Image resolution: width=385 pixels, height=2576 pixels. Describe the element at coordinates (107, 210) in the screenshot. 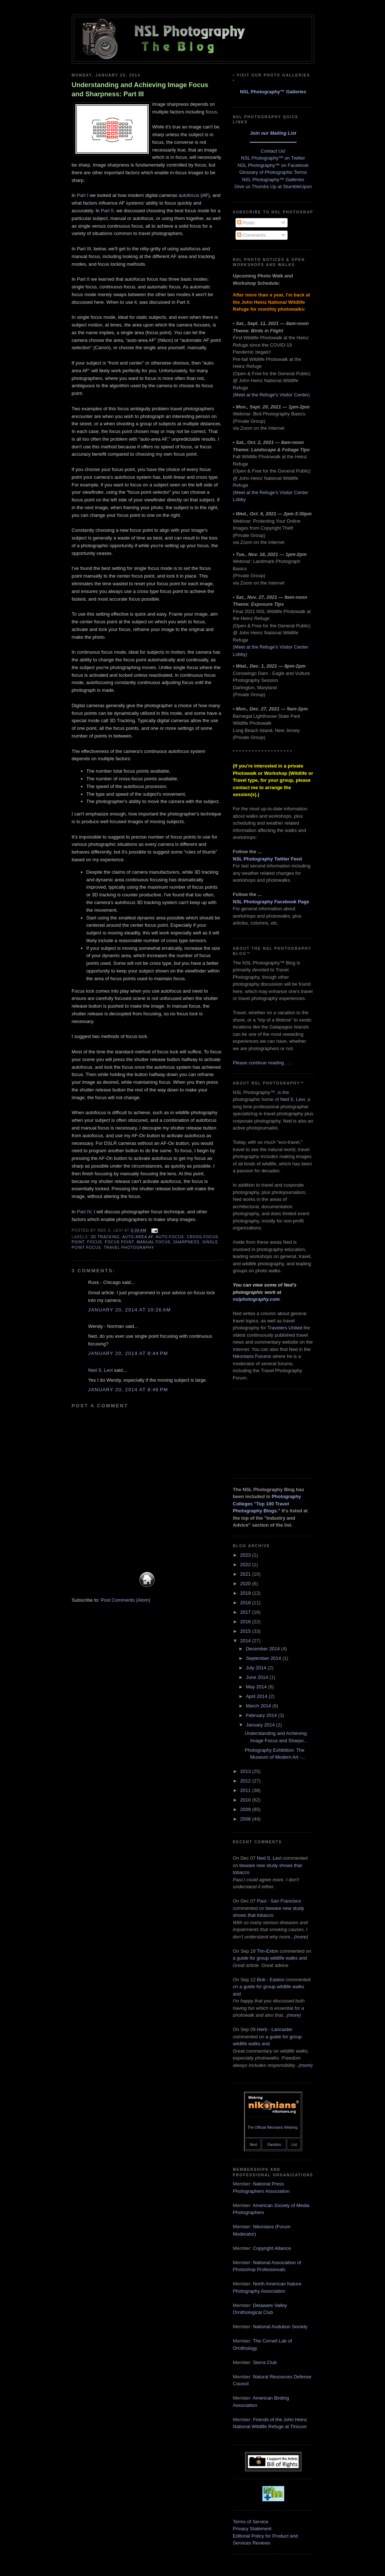

I see `Part II` at that location.